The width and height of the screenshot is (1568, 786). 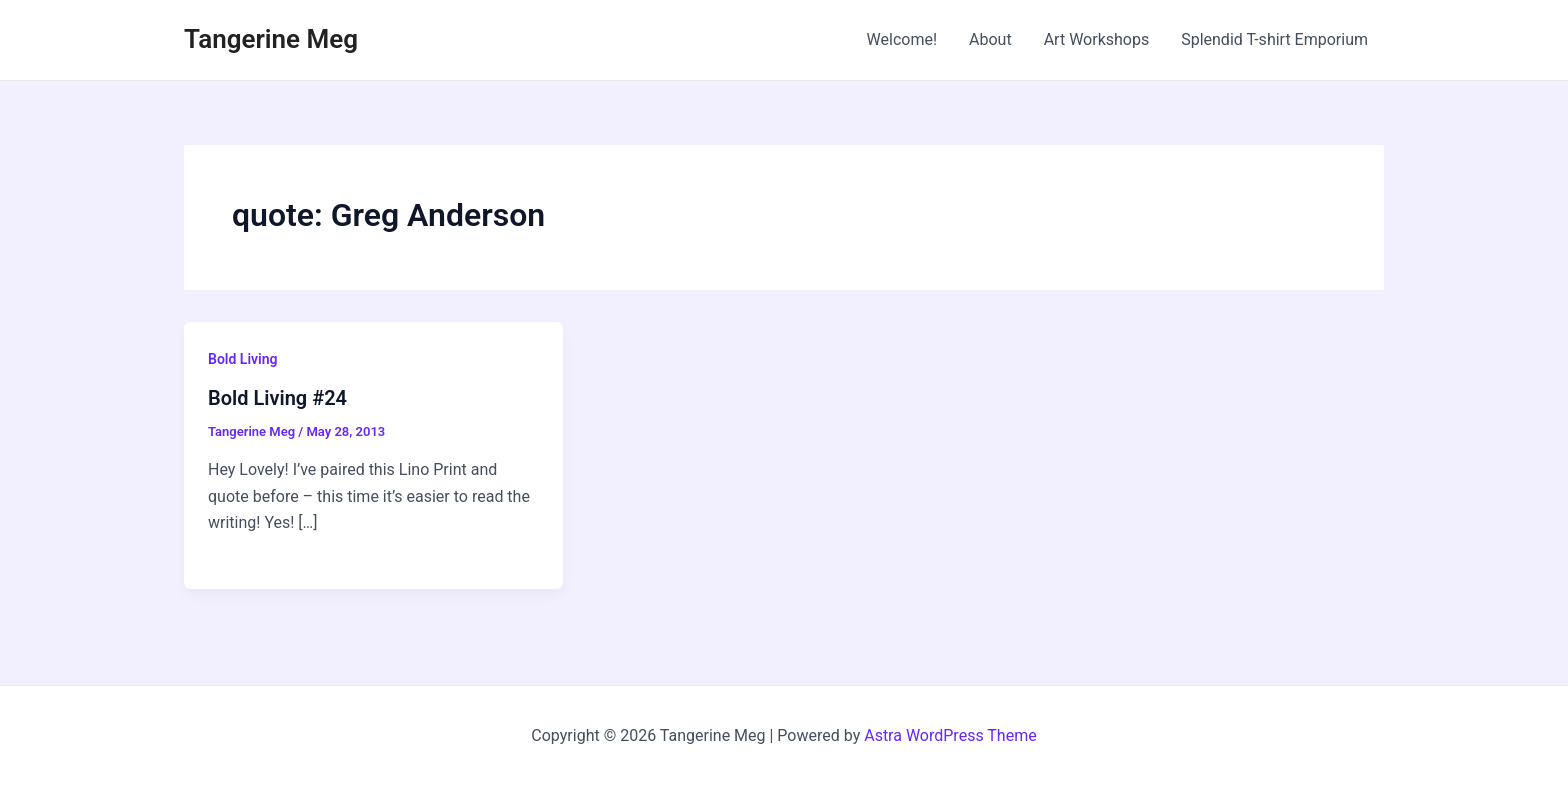 I want to click on Welcome!, so click(x=902, y=39).